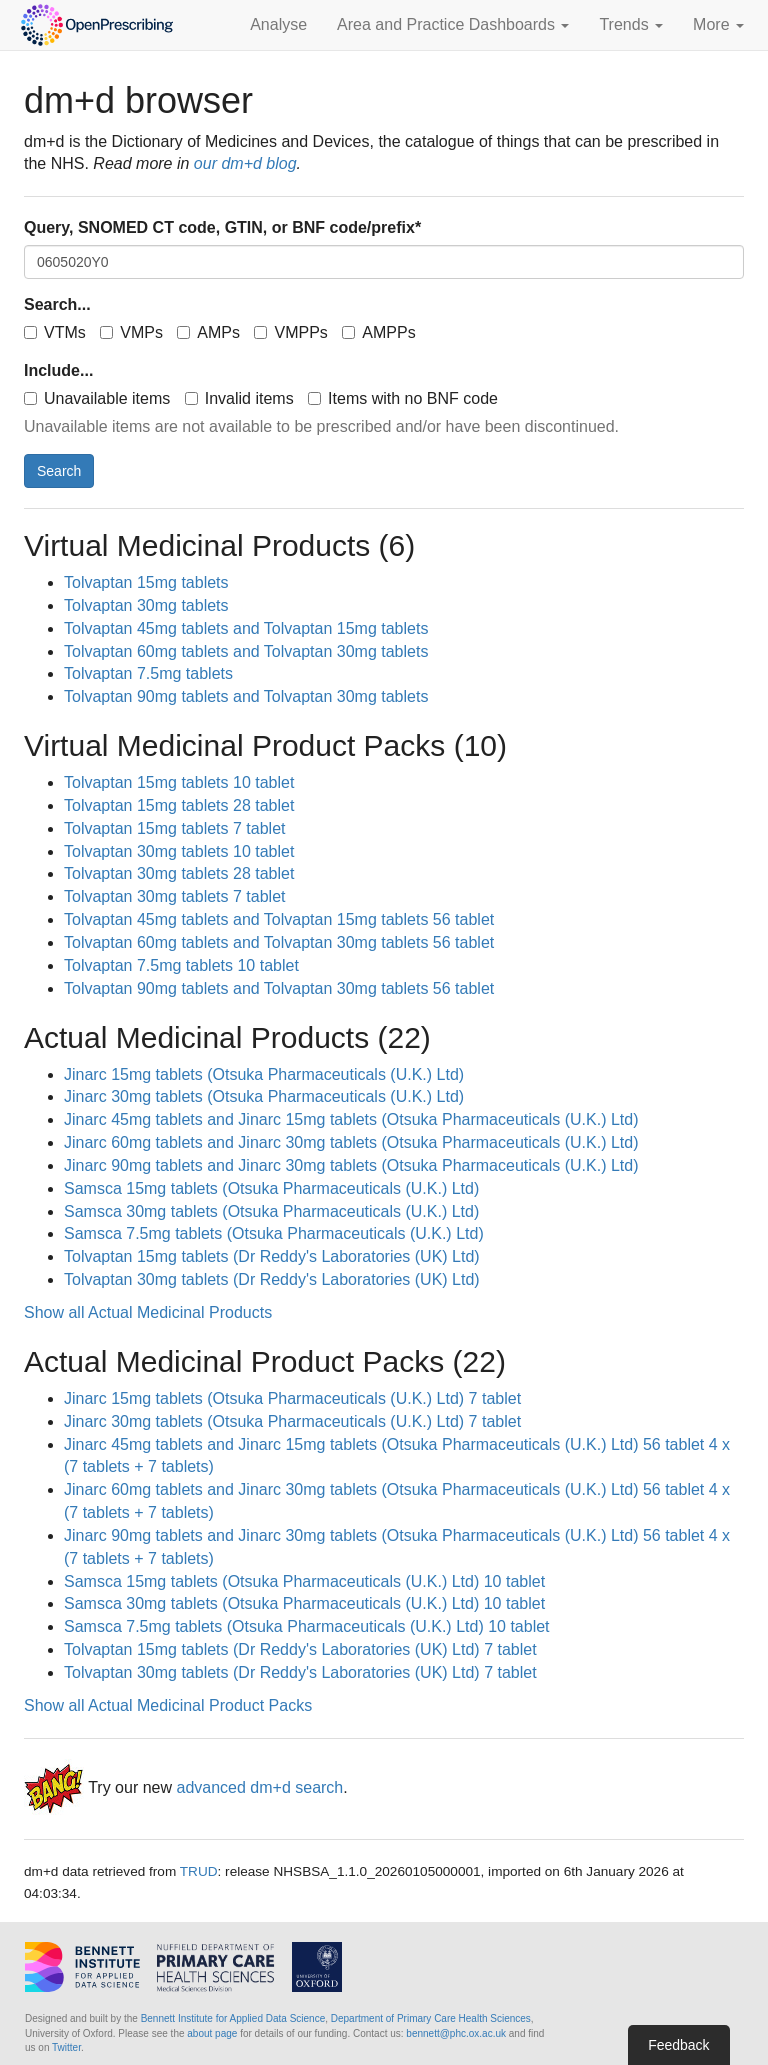 The width and height of the screenshot is (768, 2065). I want to click on Bennett Institute for Applied Data Science, so click(233, 2018).